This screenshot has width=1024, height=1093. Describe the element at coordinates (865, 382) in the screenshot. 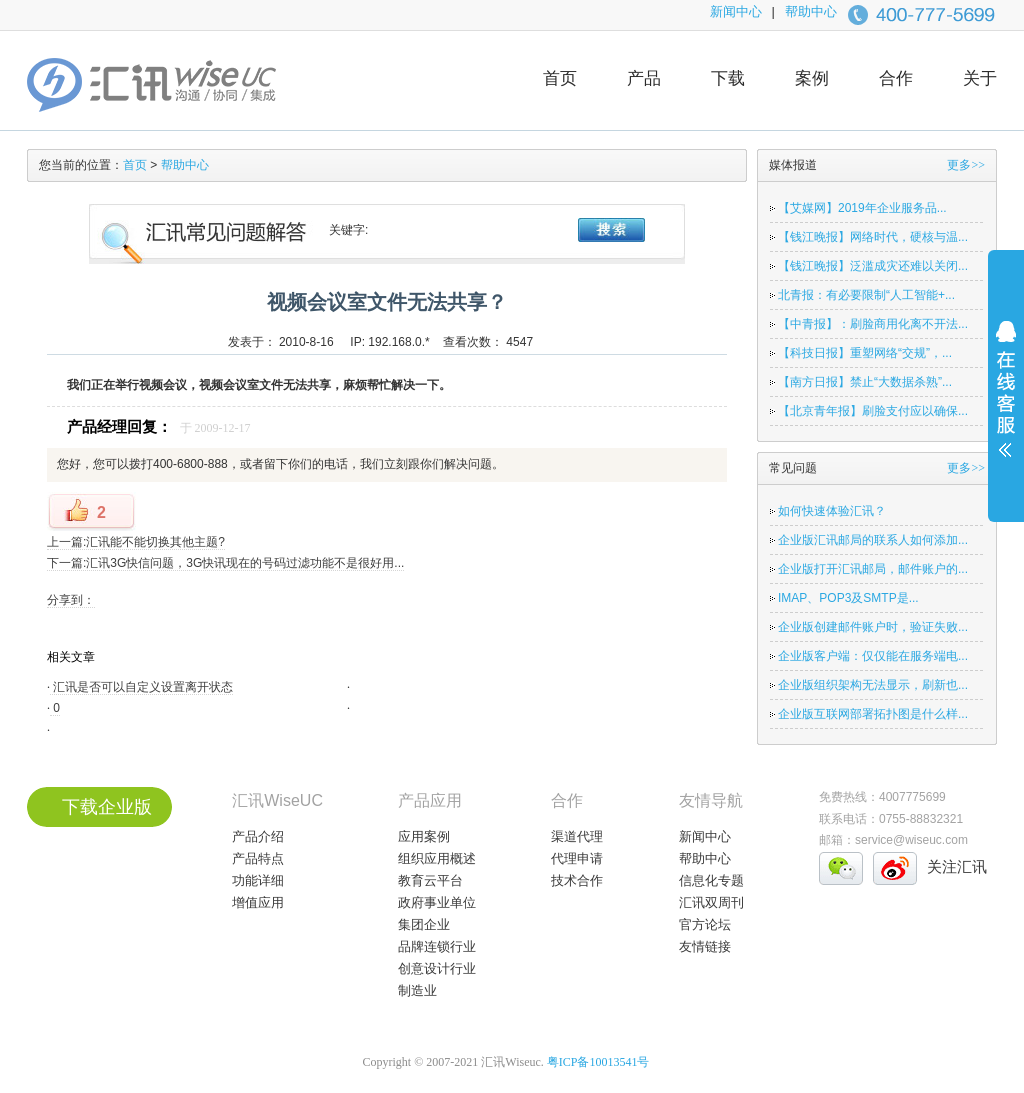

I see `【南方日报】禁止“大数据杀熟”...` at that location.